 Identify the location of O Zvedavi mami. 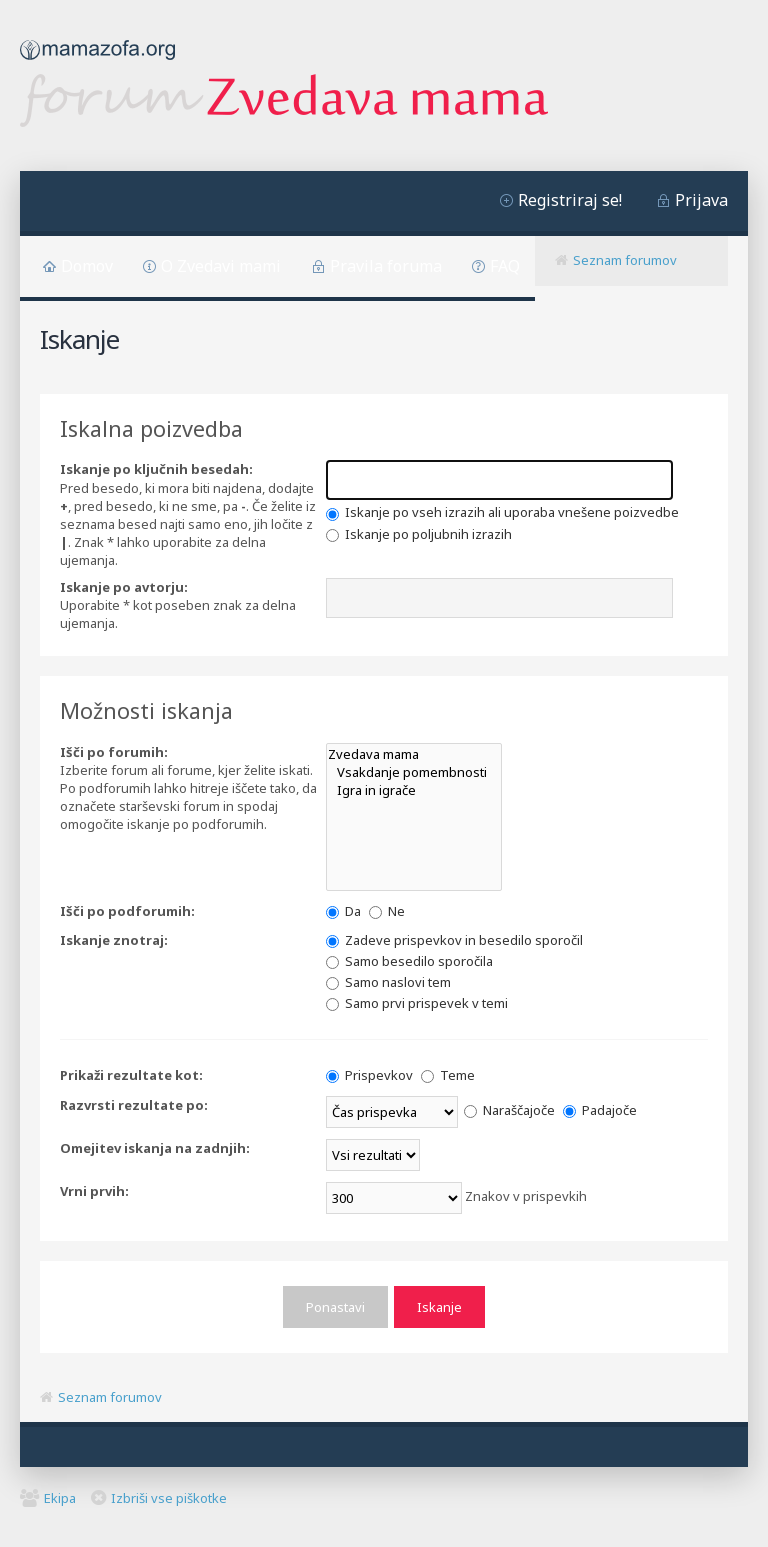
(221, 266).